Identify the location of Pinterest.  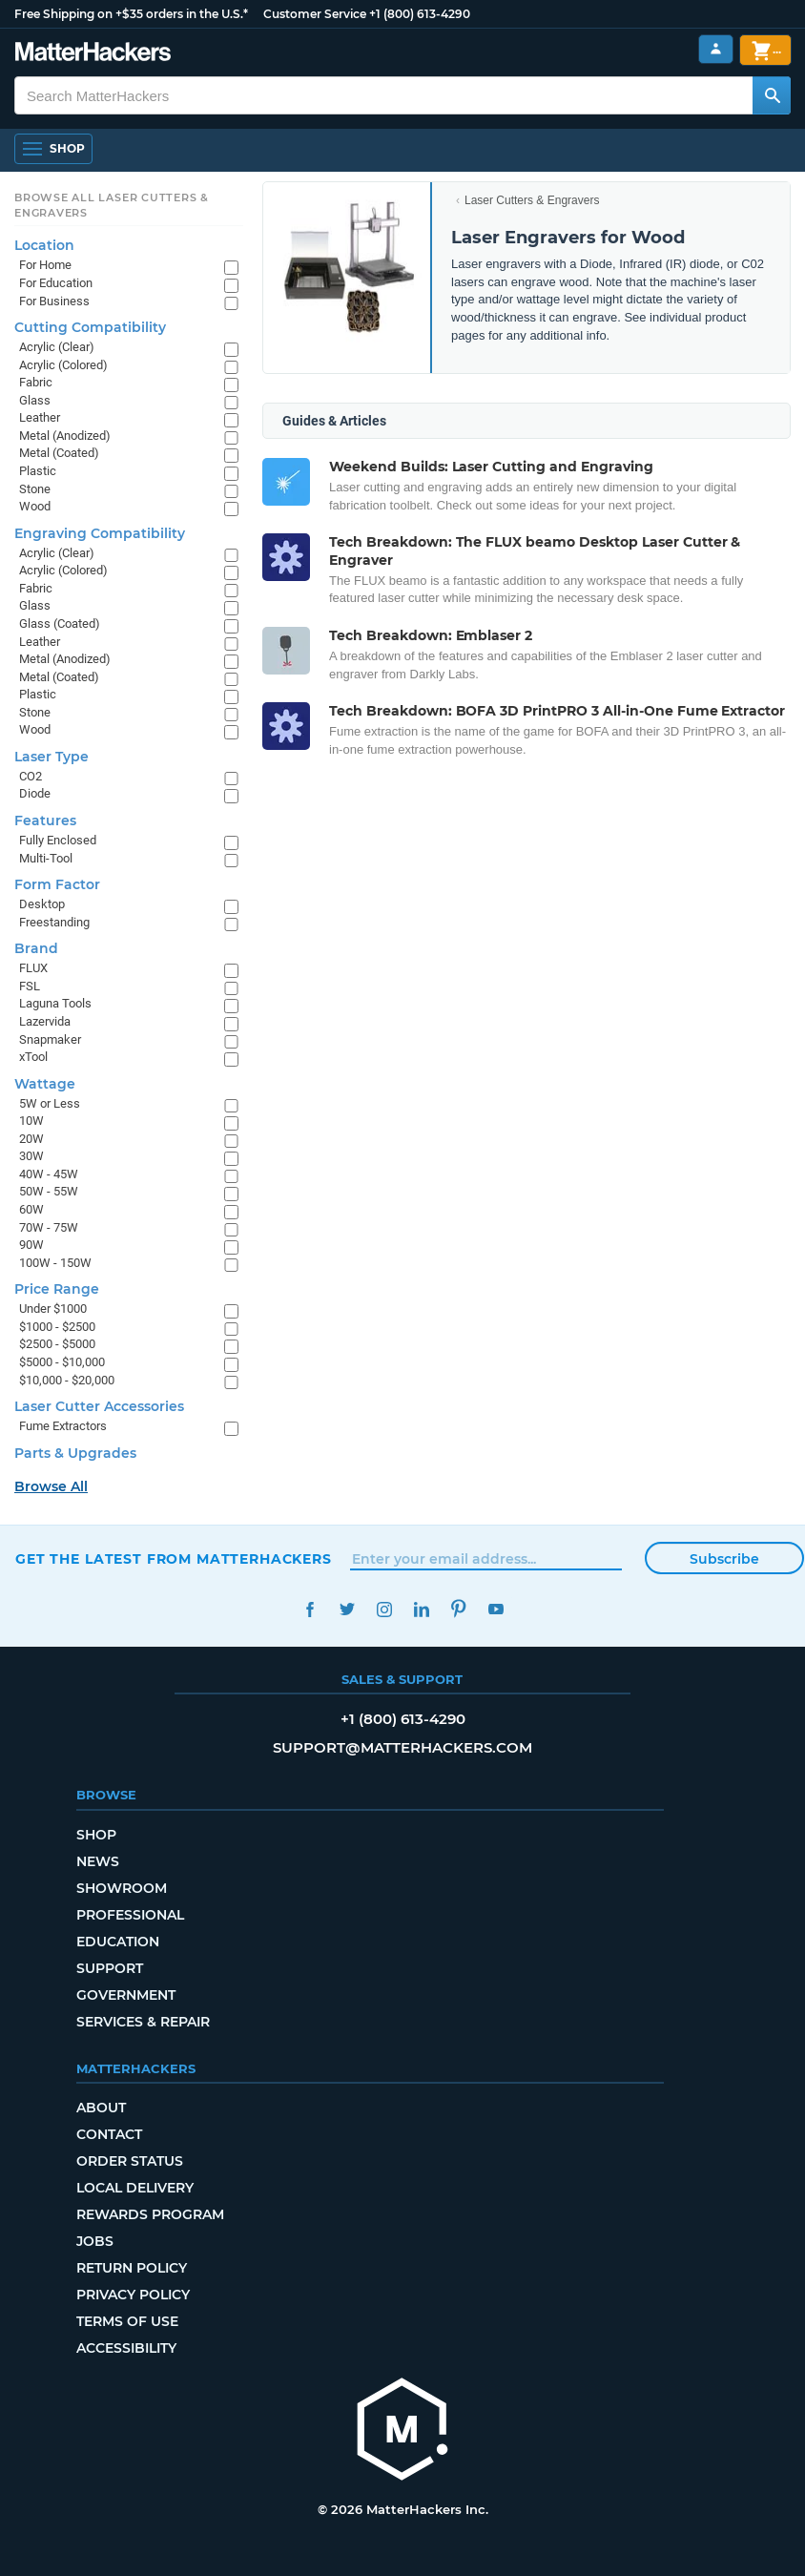
(458, 1609).